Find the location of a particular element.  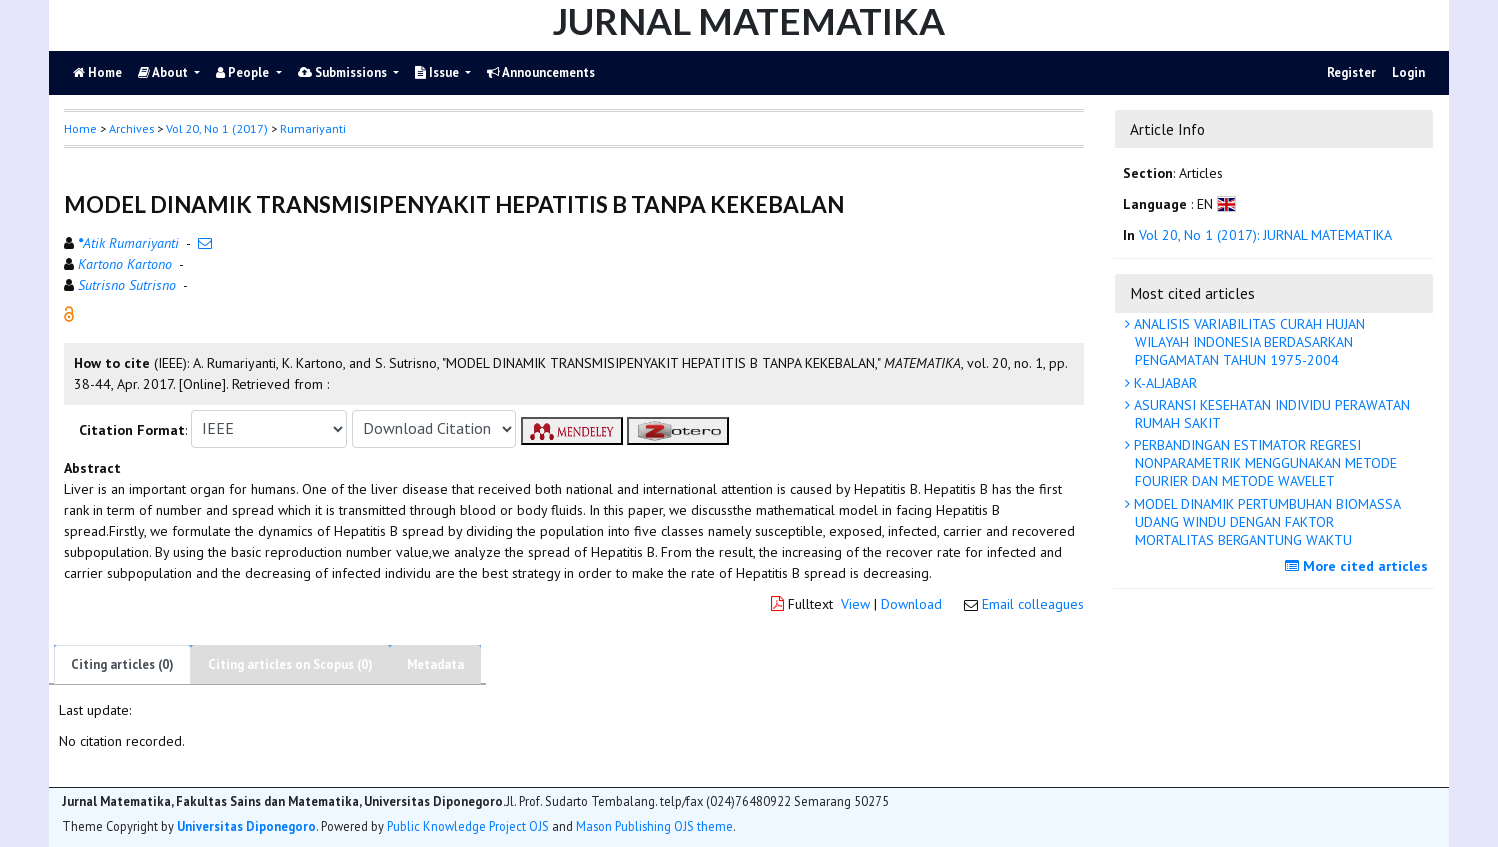

PERBANDINGAN ESTIMATOR REGRESI NONPARAMETRIK MENGGUNAKAN METODE FOURIER DAN METODE WAVELET is located at coordinates (1263, 463).